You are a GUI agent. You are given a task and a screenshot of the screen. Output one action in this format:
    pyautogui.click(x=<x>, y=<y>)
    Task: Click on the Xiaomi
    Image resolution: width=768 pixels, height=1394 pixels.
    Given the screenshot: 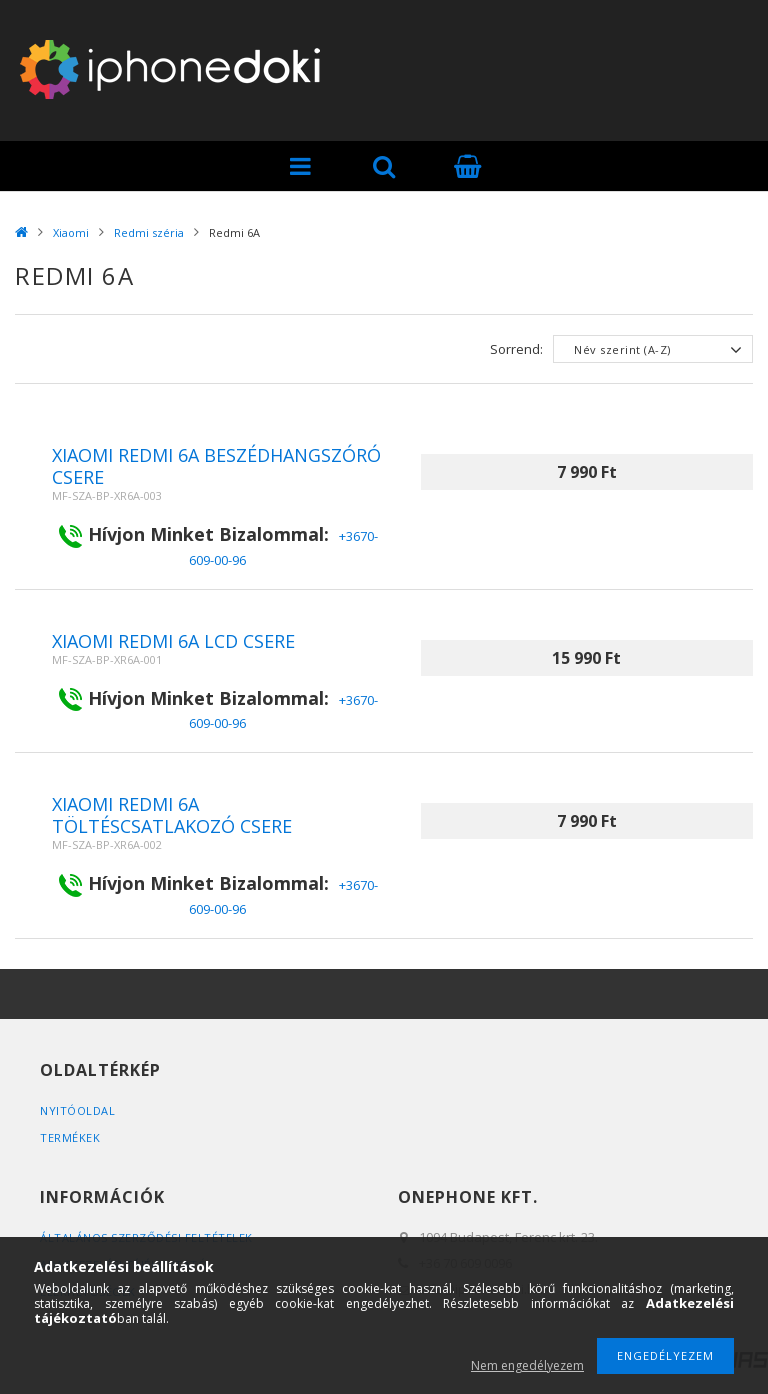 What is the action you would take?
    pyautogui.click(x=71, y=232)
    